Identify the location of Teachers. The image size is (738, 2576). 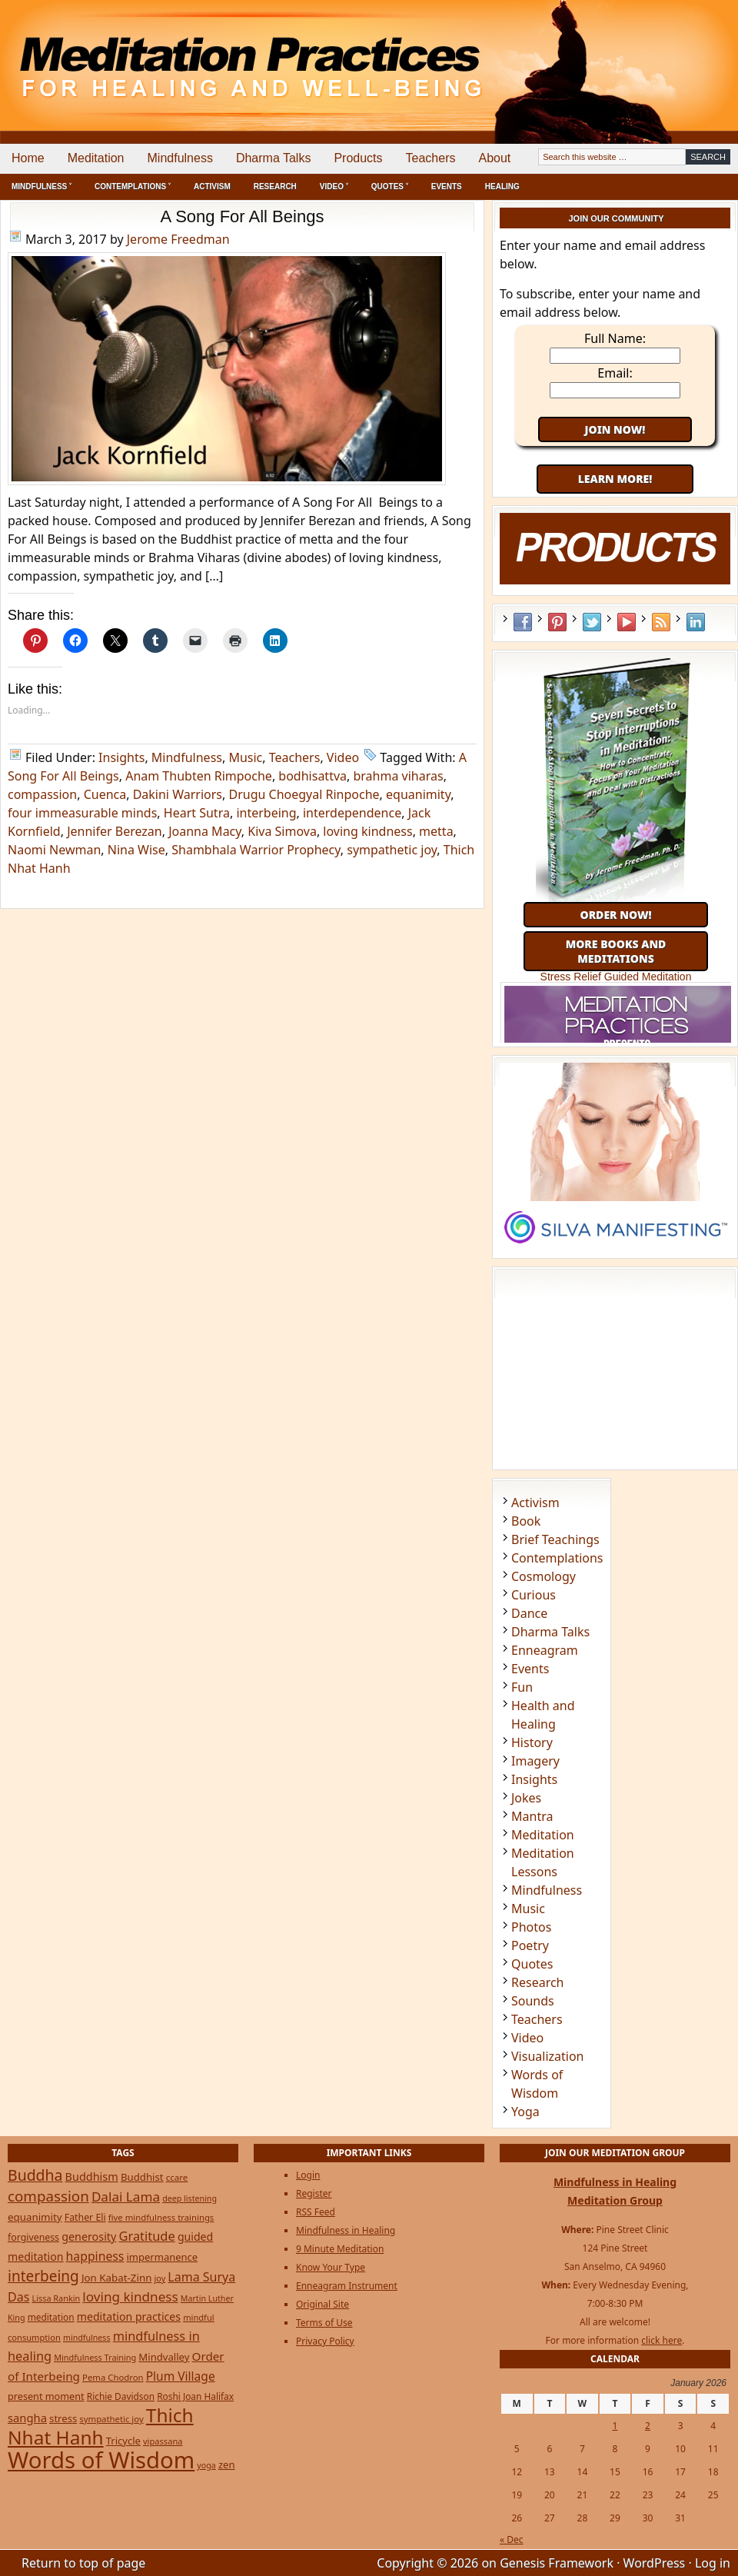
(431, 158).